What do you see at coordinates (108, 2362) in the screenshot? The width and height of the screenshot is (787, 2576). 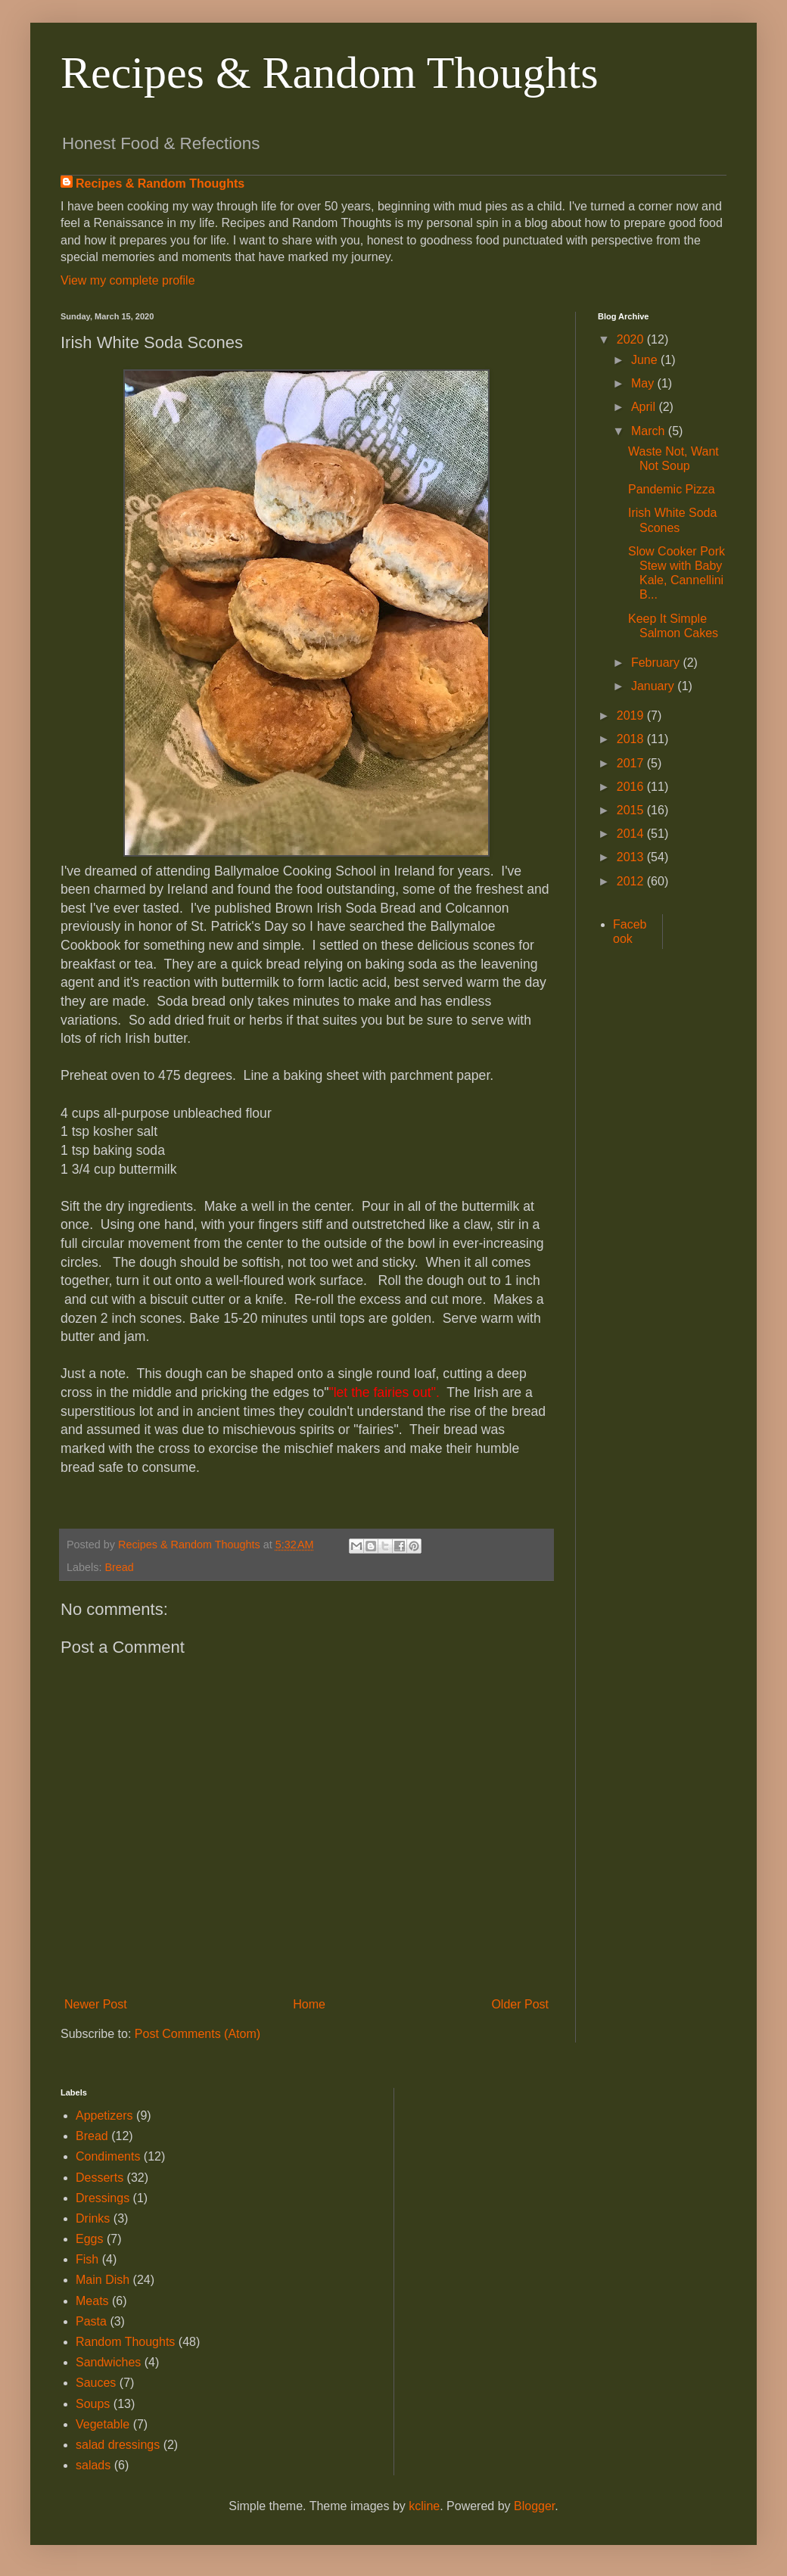 I see `Sandwiches` at bounding box center [108, 2362].